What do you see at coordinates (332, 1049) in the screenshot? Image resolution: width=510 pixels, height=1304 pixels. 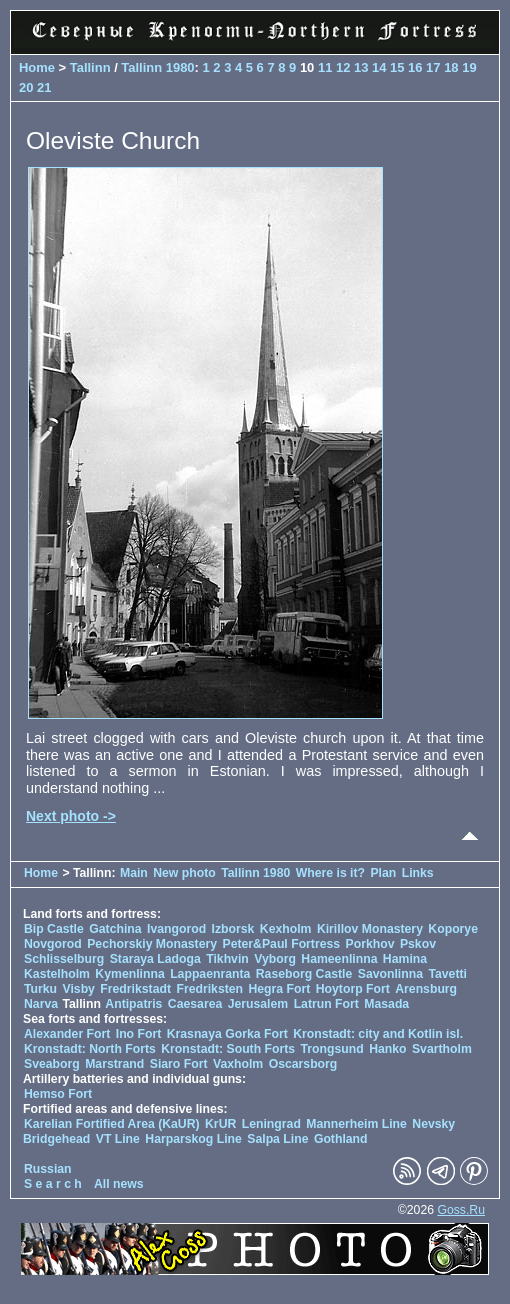 I see `Trongsund` at bounding box center [332, 1049].